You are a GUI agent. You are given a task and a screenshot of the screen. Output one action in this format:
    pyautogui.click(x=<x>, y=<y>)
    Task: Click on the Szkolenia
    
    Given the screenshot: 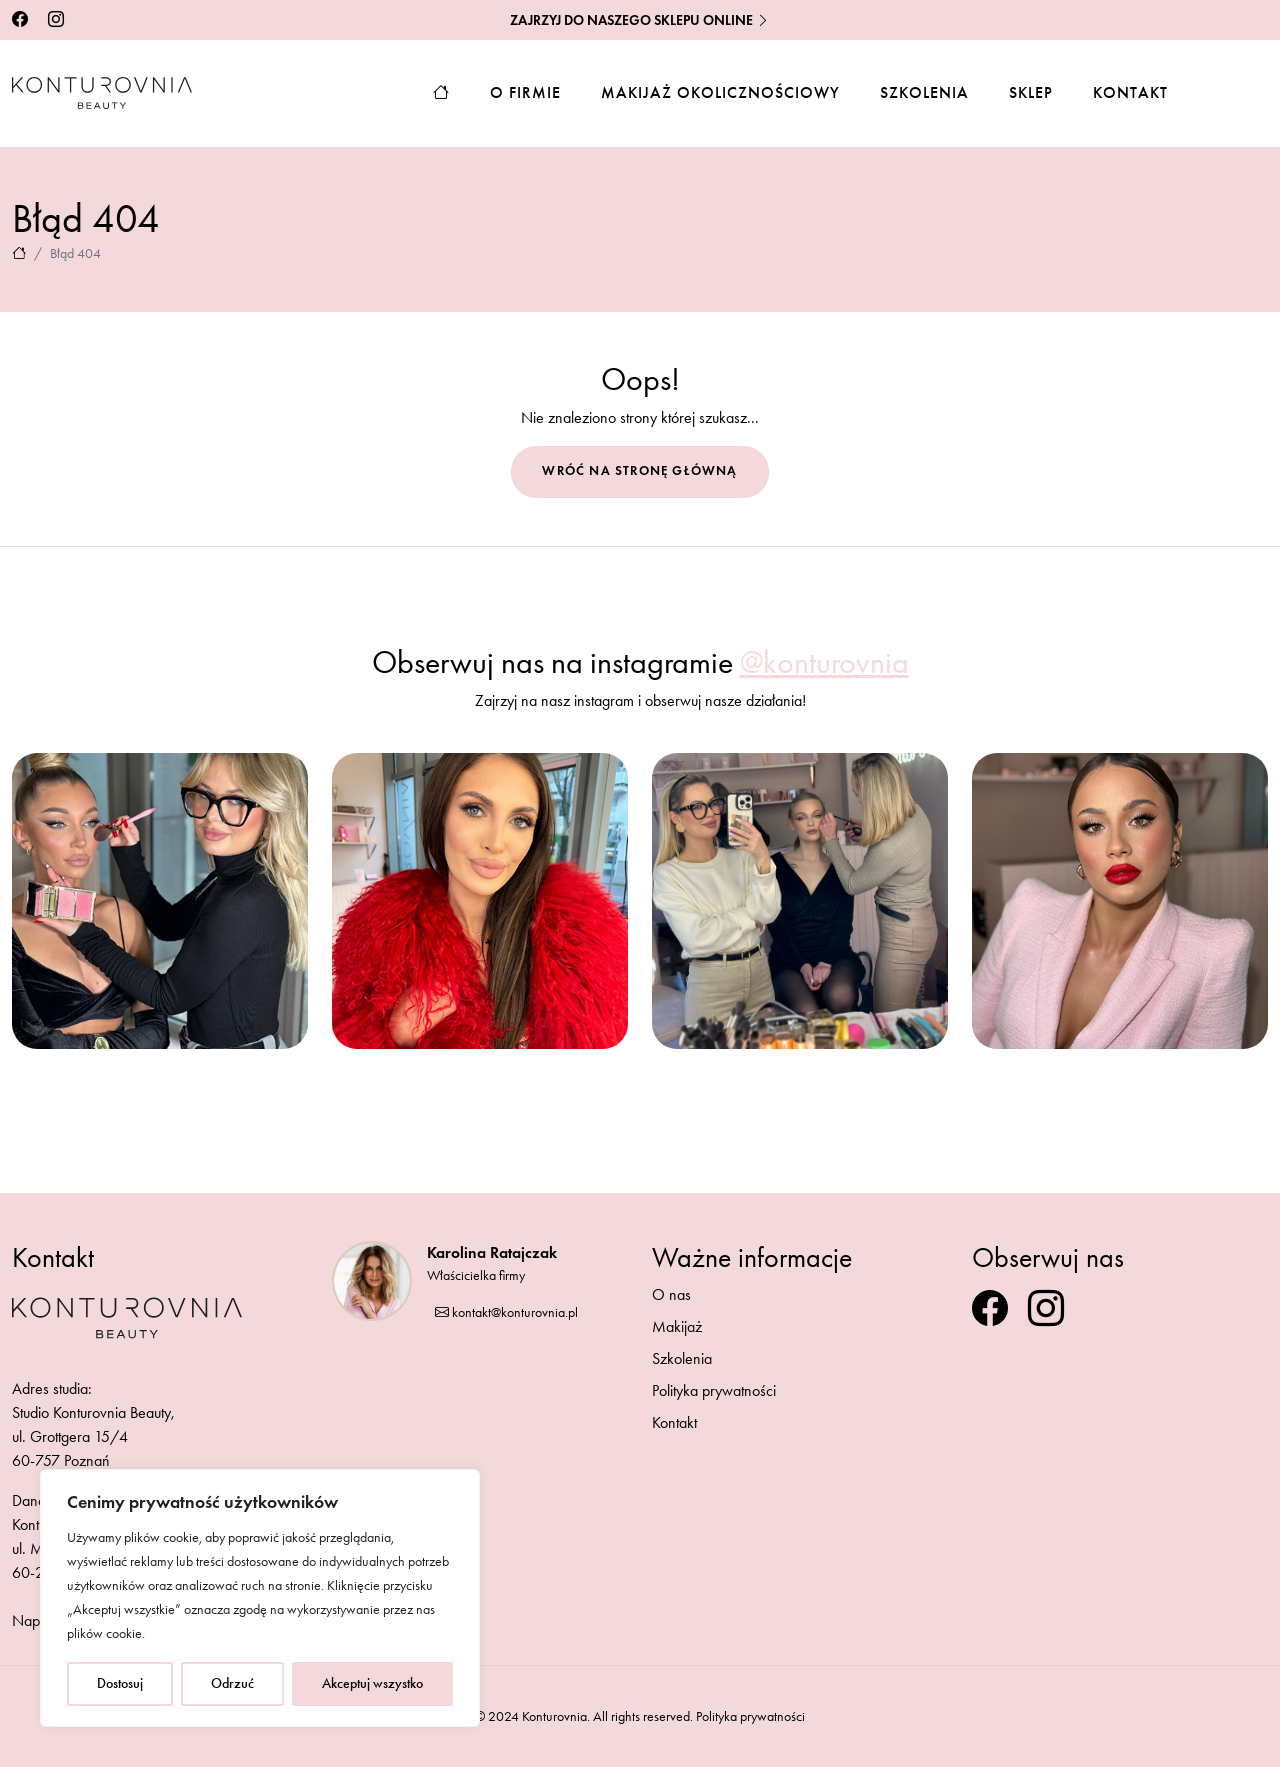 What is the action you would take?
    pyautogui.click(x=924, y=92)
    